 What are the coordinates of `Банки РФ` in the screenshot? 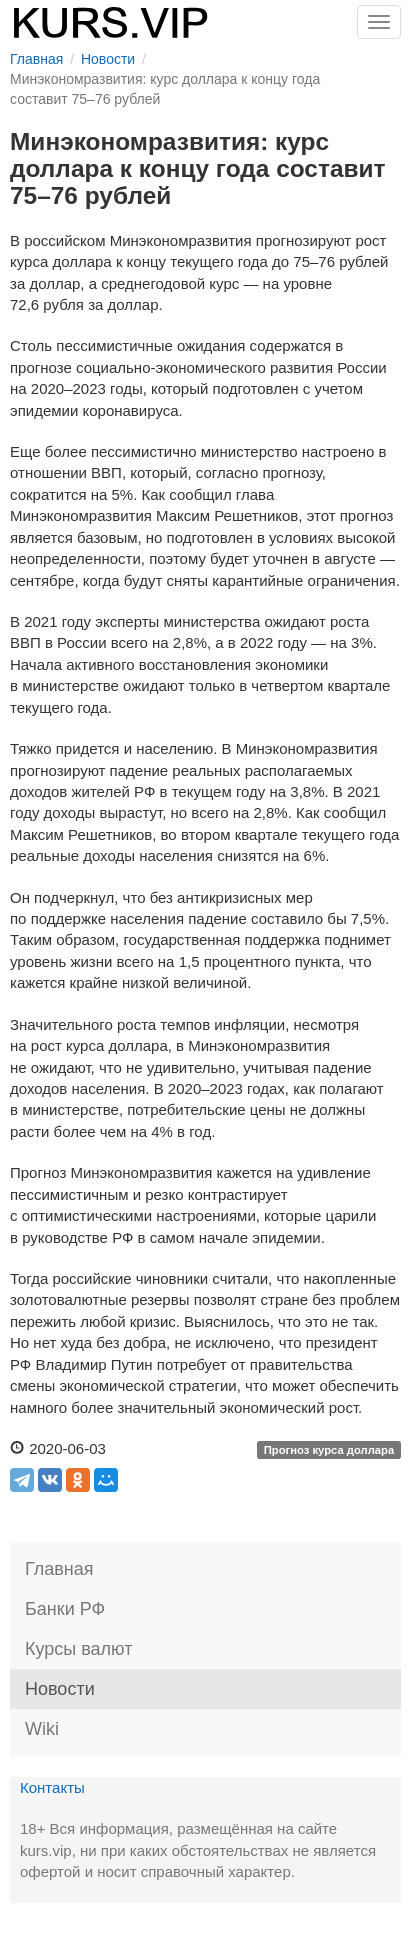 It's located at (65, 1609).